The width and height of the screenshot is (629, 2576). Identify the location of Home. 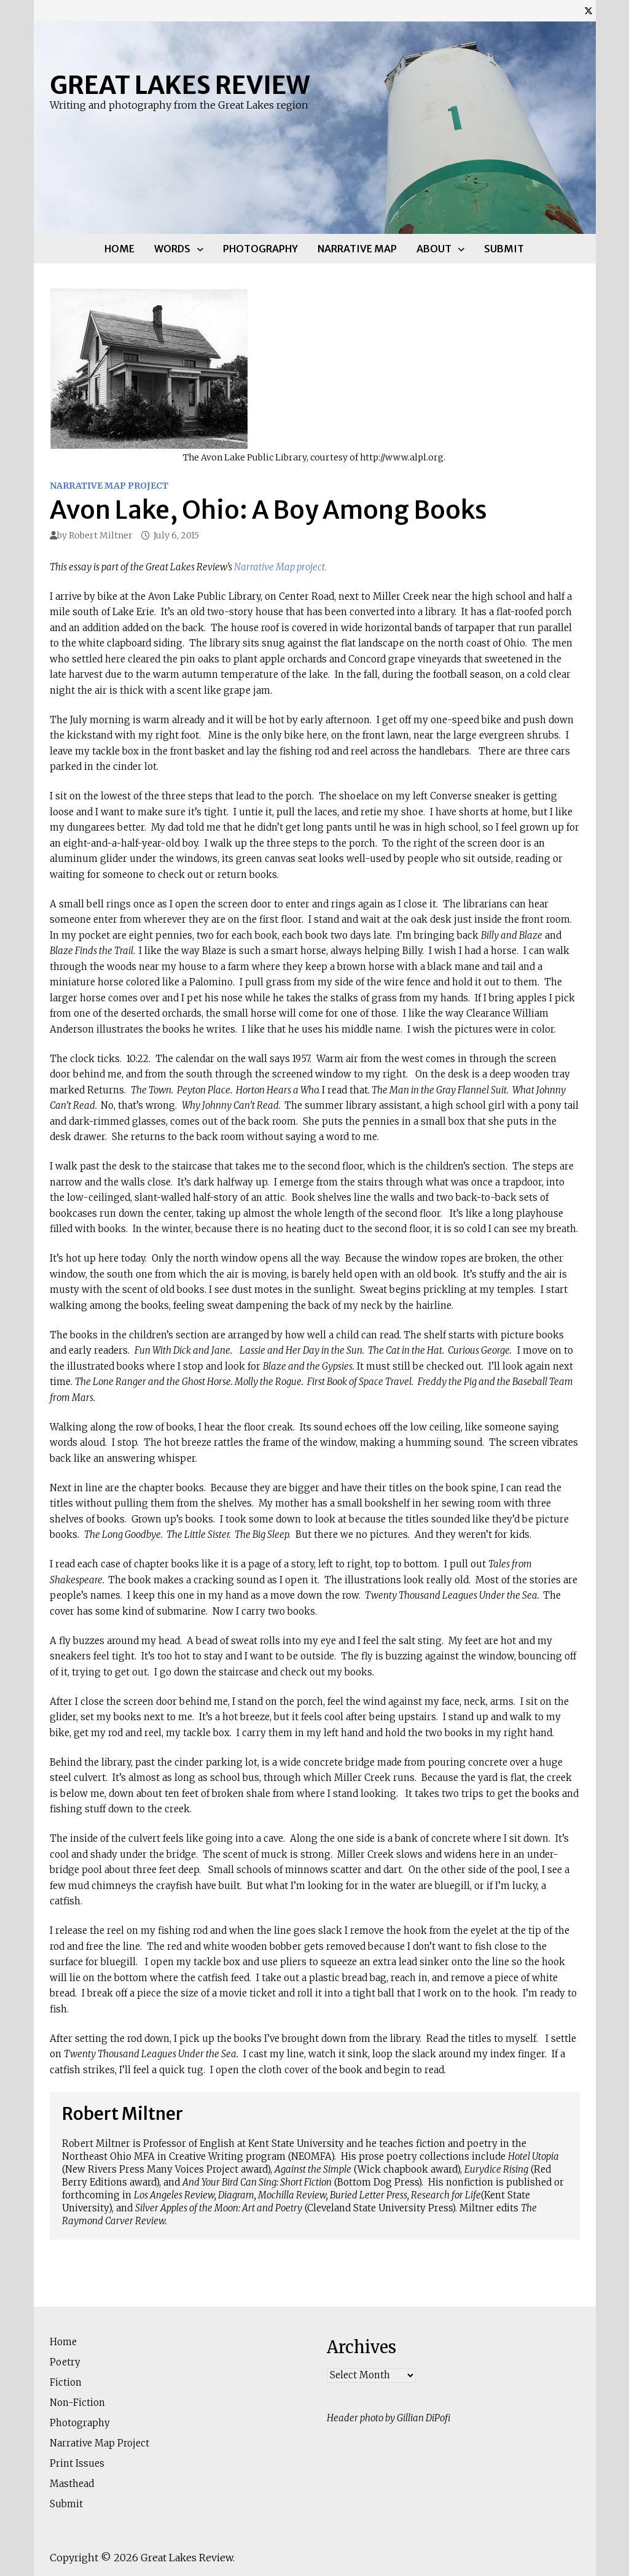
(119, 248).